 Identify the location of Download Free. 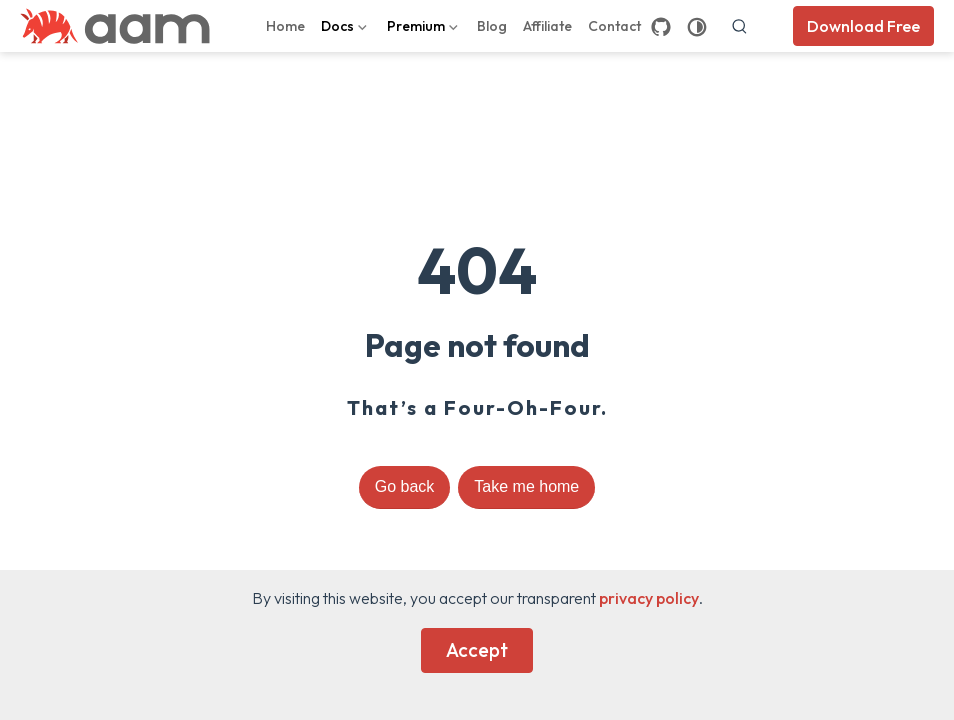
(863, 26).